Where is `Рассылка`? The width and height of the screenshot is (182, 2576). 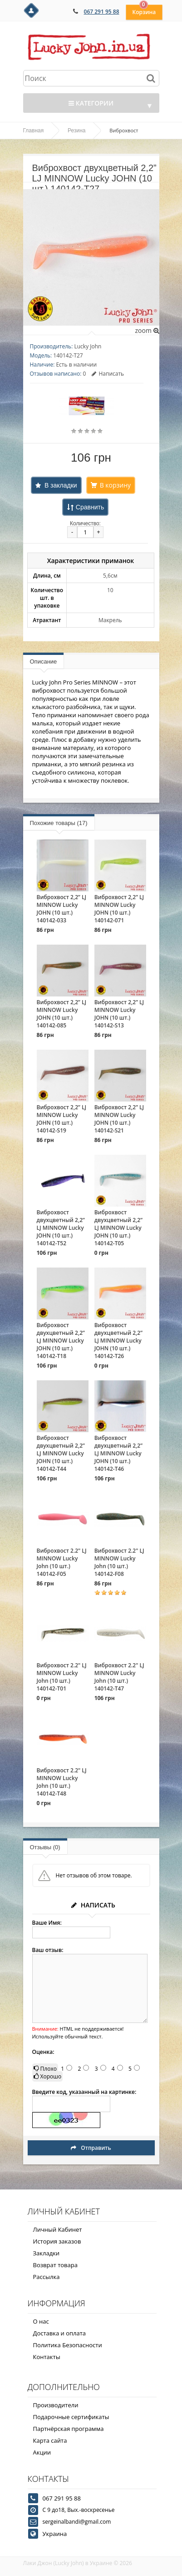 Рассылка is located at coordinates (46, 2277).